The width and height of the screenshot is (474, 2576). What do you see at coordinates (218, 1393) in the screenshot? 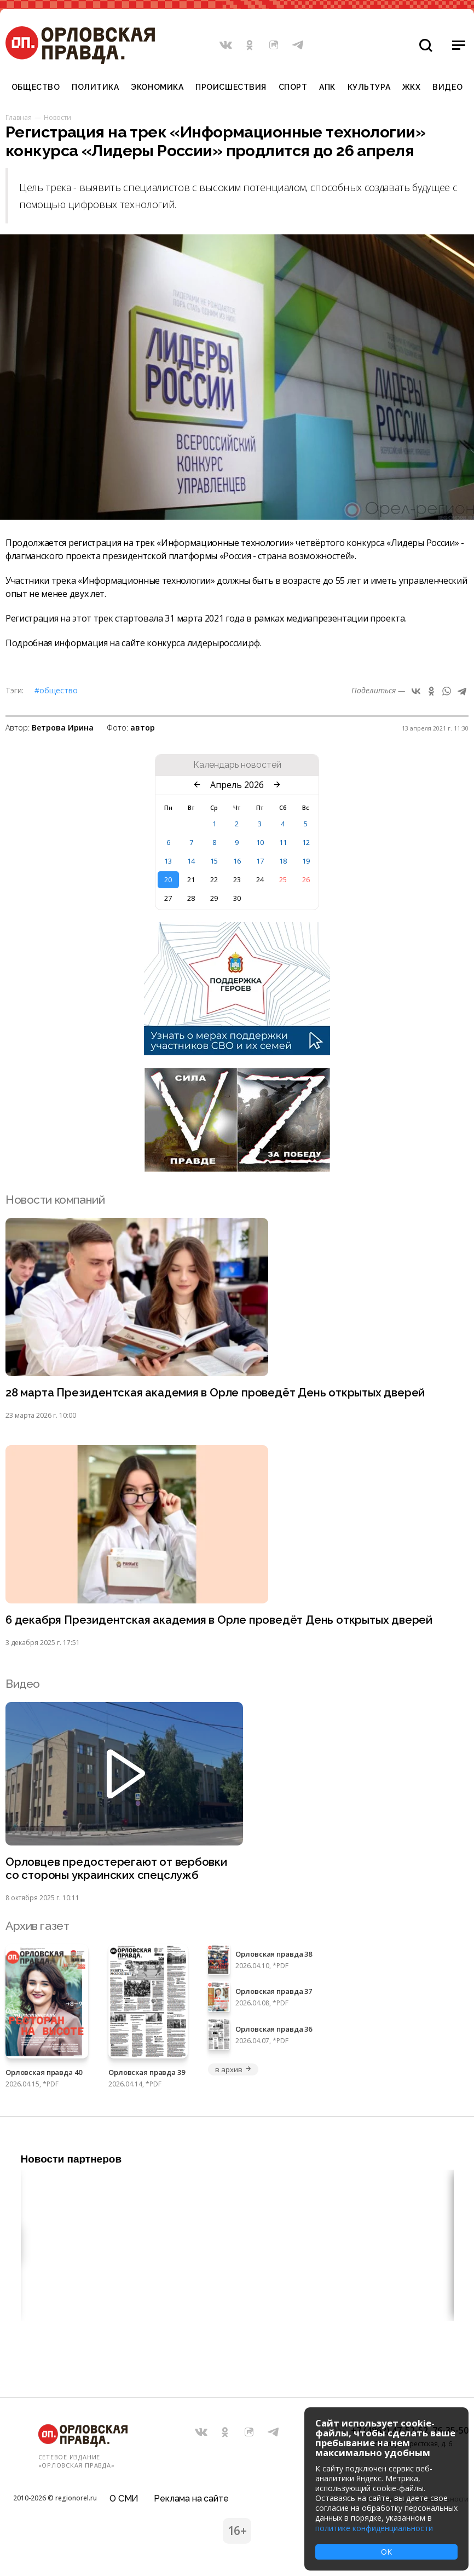
I see `28 марта Президентская академия в Орле проведёт День открытых дверей` at bounding box center [218, 1393].